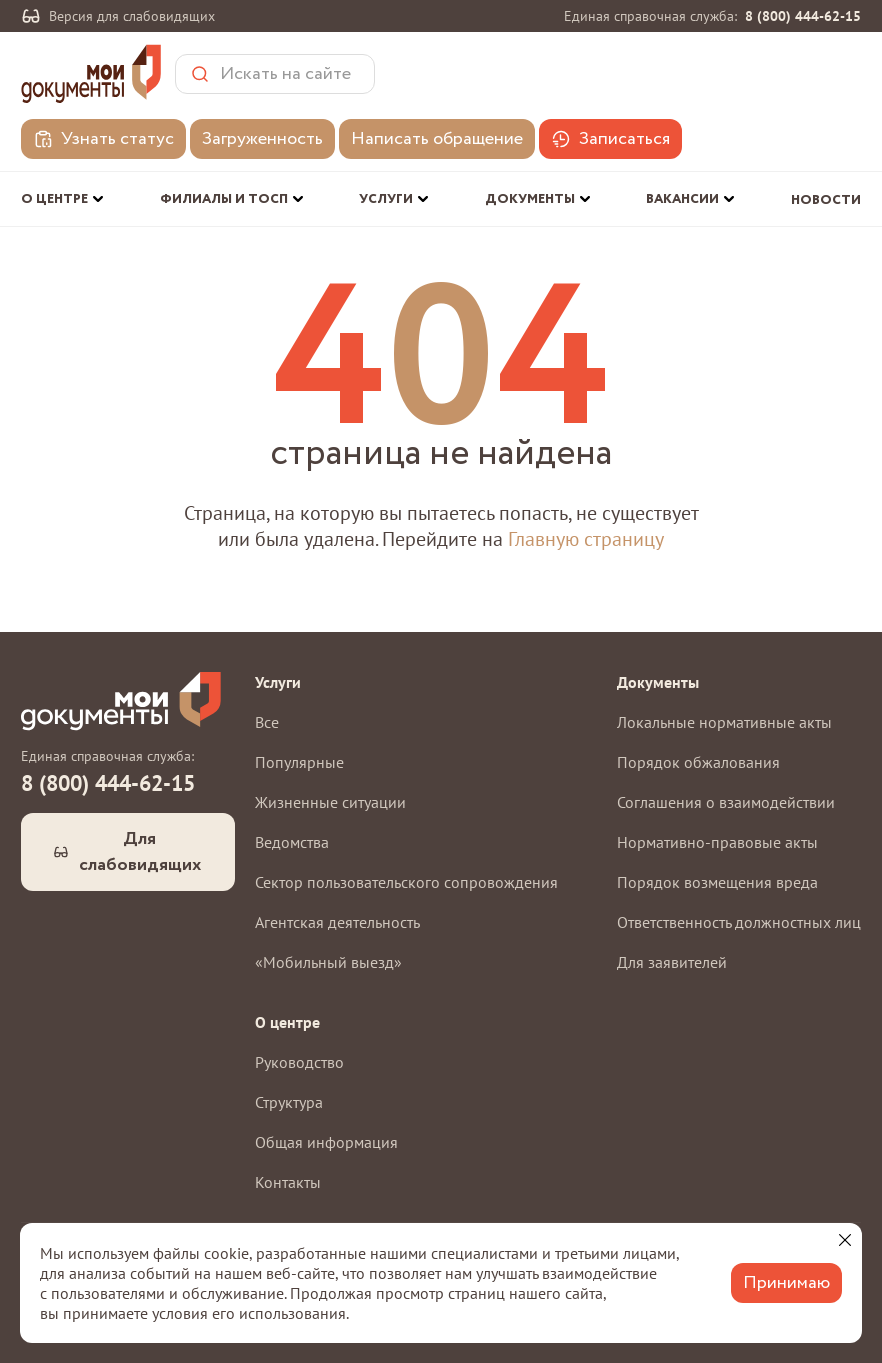  What do you see at coordinates (803, 16) in the screenshot?
I see `8 (800) 444-62-15` at bounding box center [803, 16].